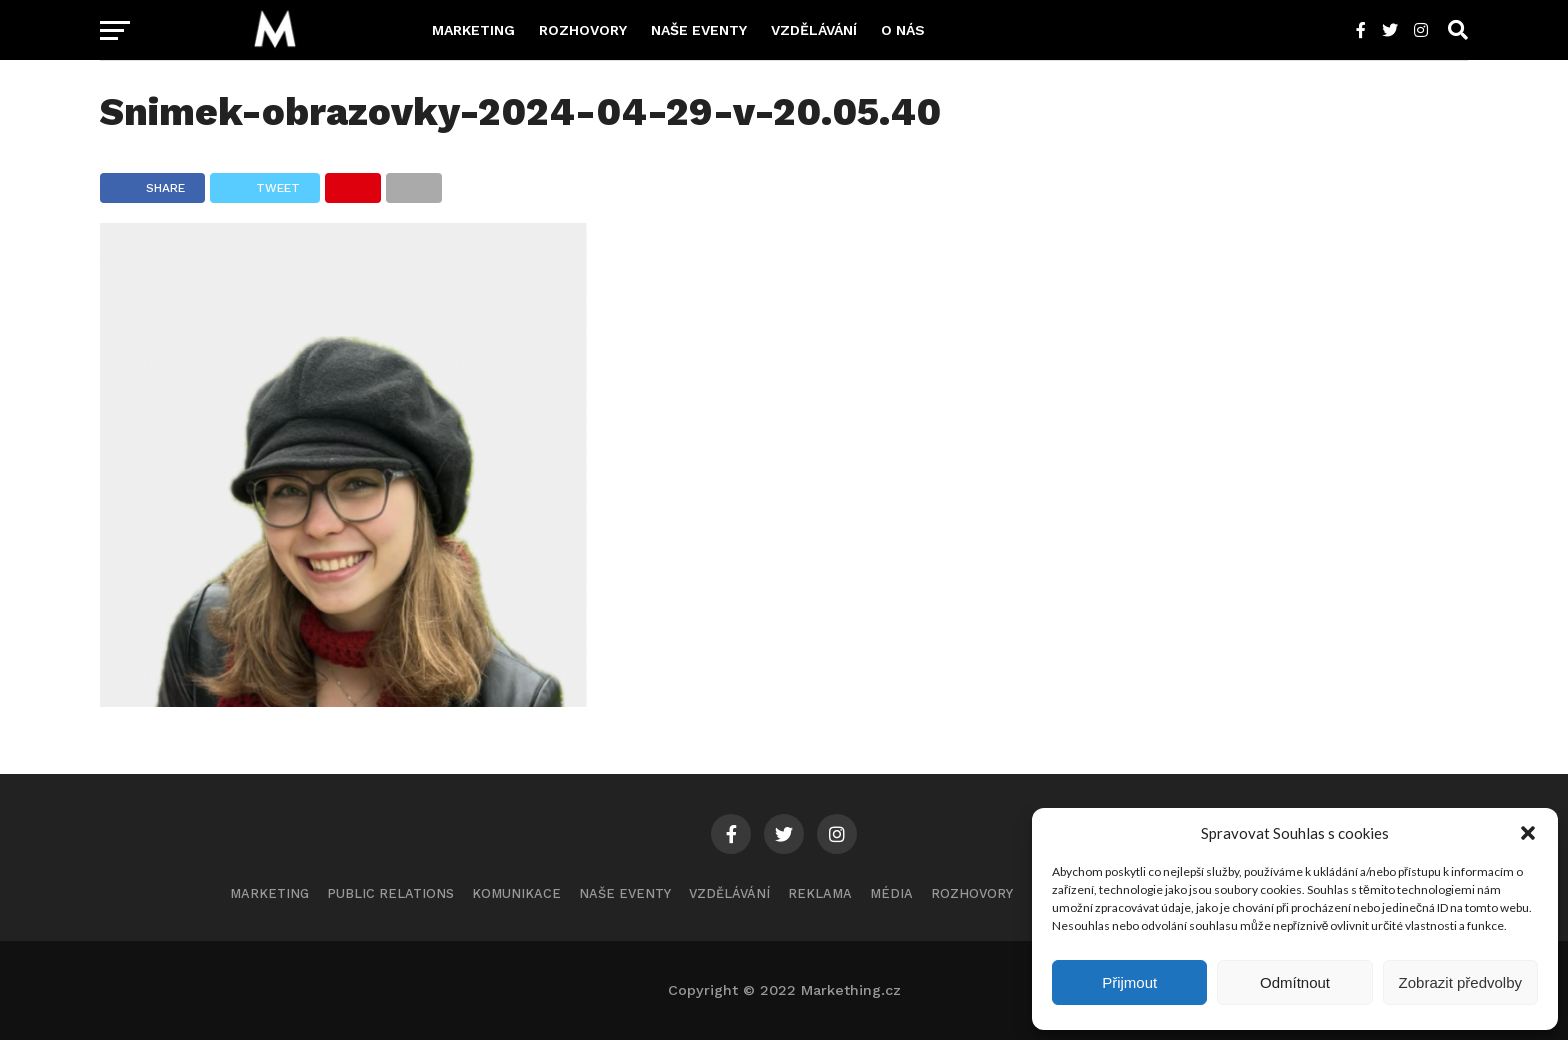 Image resolution: width=1568 pixels, height=1040 pixels. Describe the element at coordinates (390, 893) in the screenshot. I see `Public Relations` at that location.